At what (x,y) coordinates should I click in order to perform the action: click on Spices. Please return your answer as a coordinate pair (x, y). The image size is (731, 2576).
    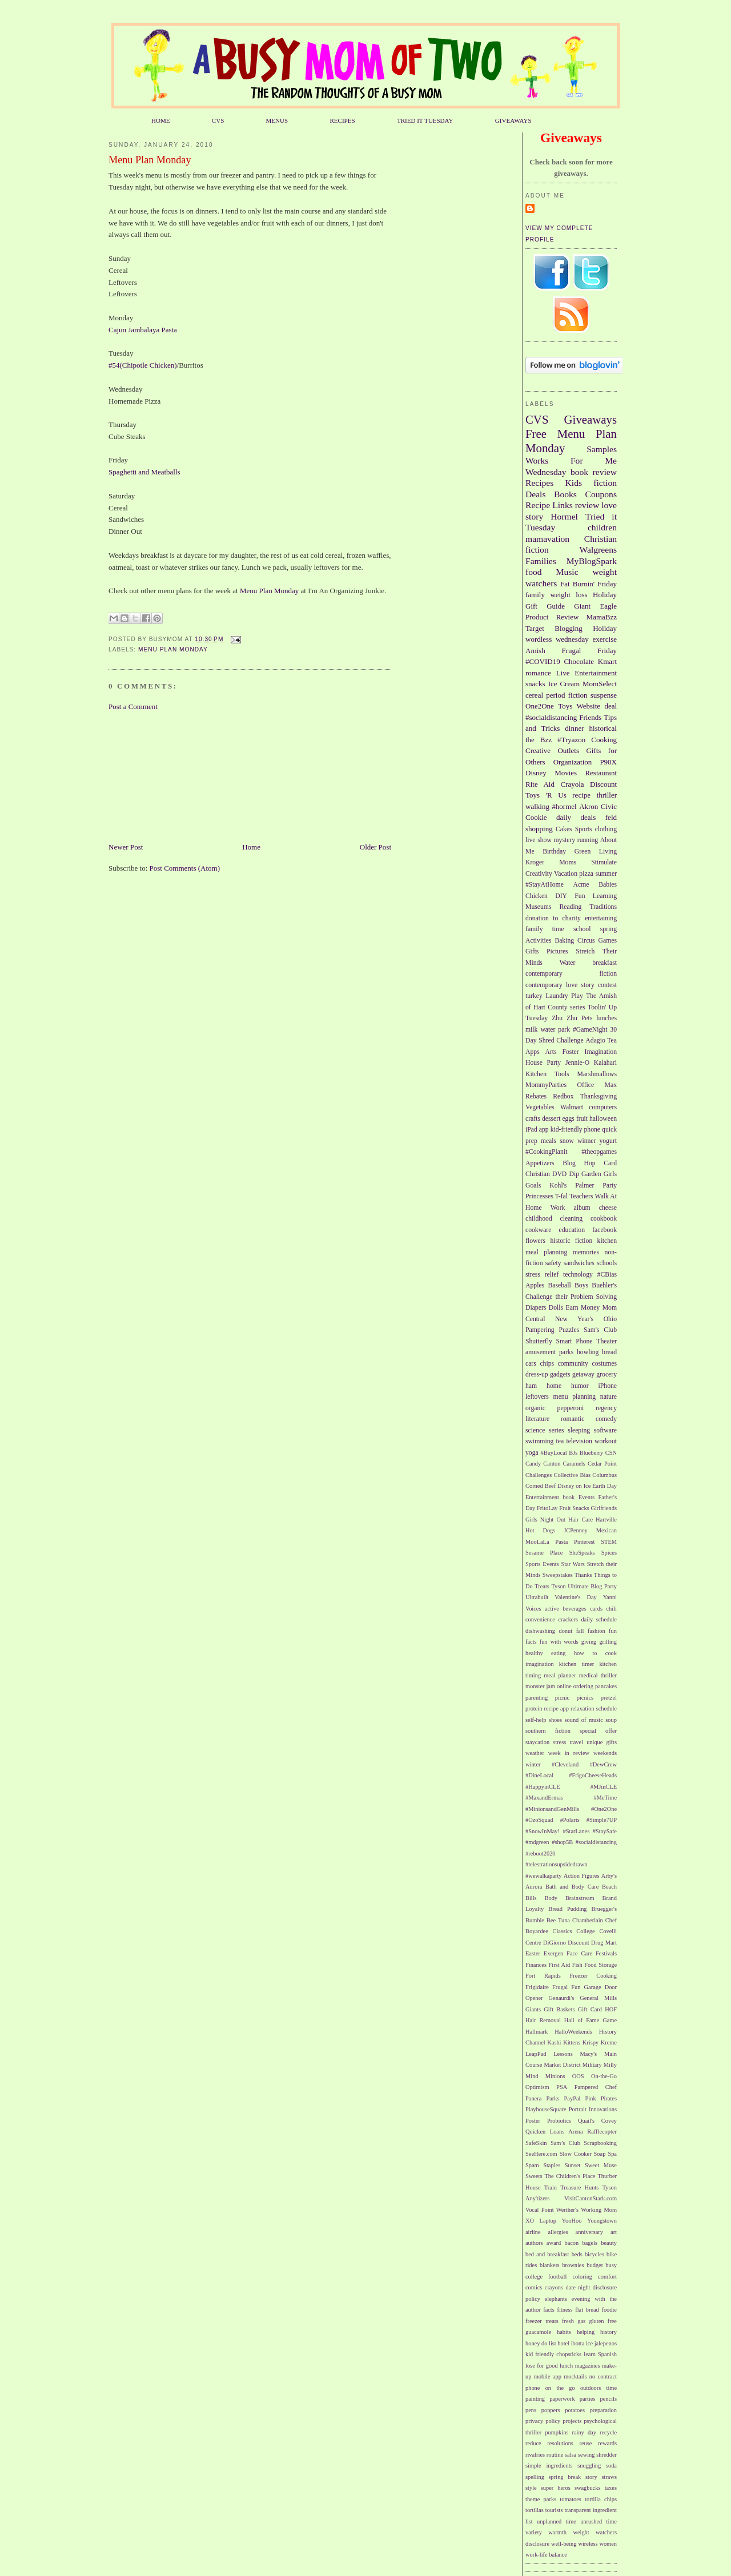
    Looking at the image, I should click on (609, 1552).